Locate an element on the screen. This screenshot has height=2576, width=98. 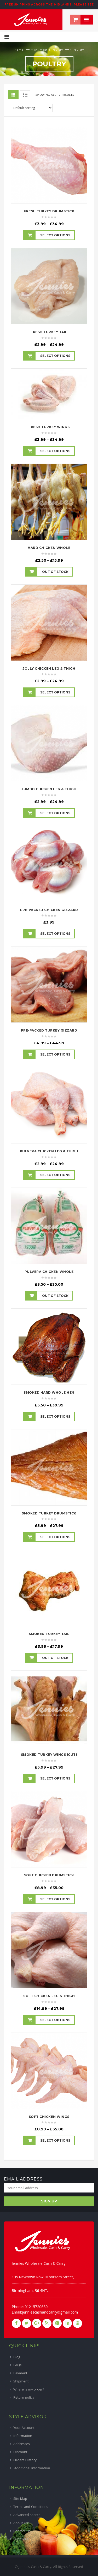
Smoked Turkey Drumstick is located at coordinates (49, 1513).